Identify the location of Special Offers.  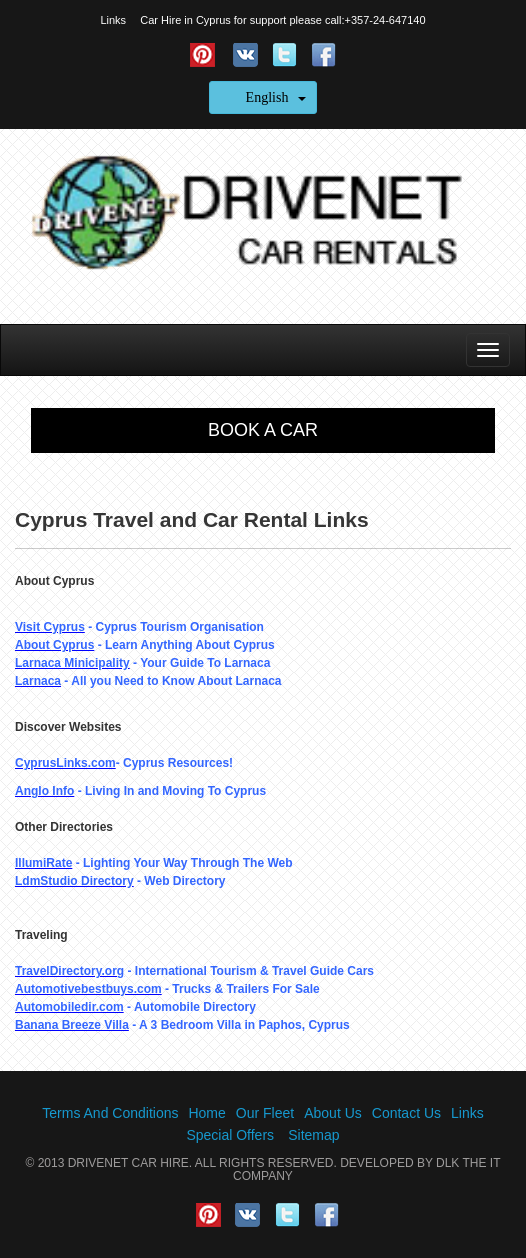
(230, 1135).